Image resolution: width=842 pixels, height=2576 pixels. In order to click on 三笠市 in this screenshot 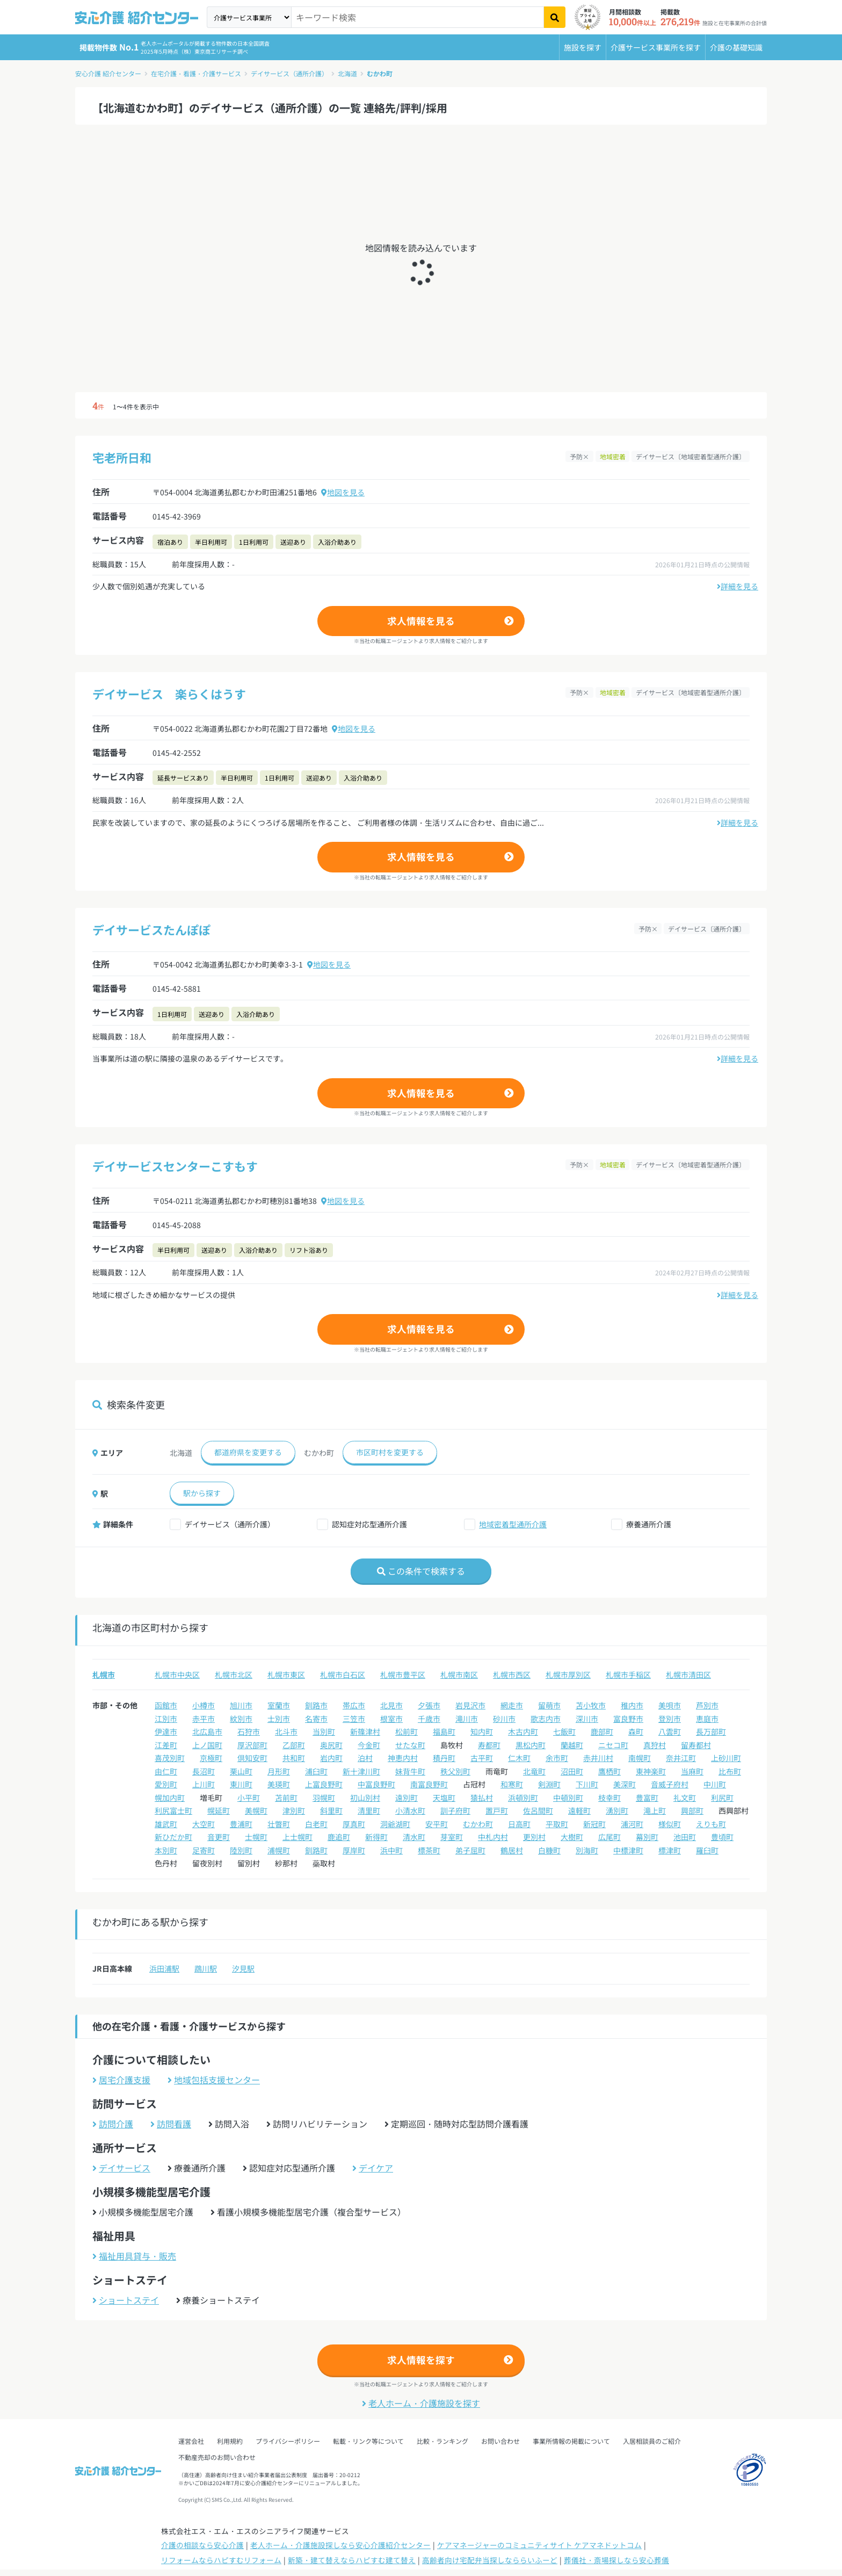, I will do `click(354, 1718)`.